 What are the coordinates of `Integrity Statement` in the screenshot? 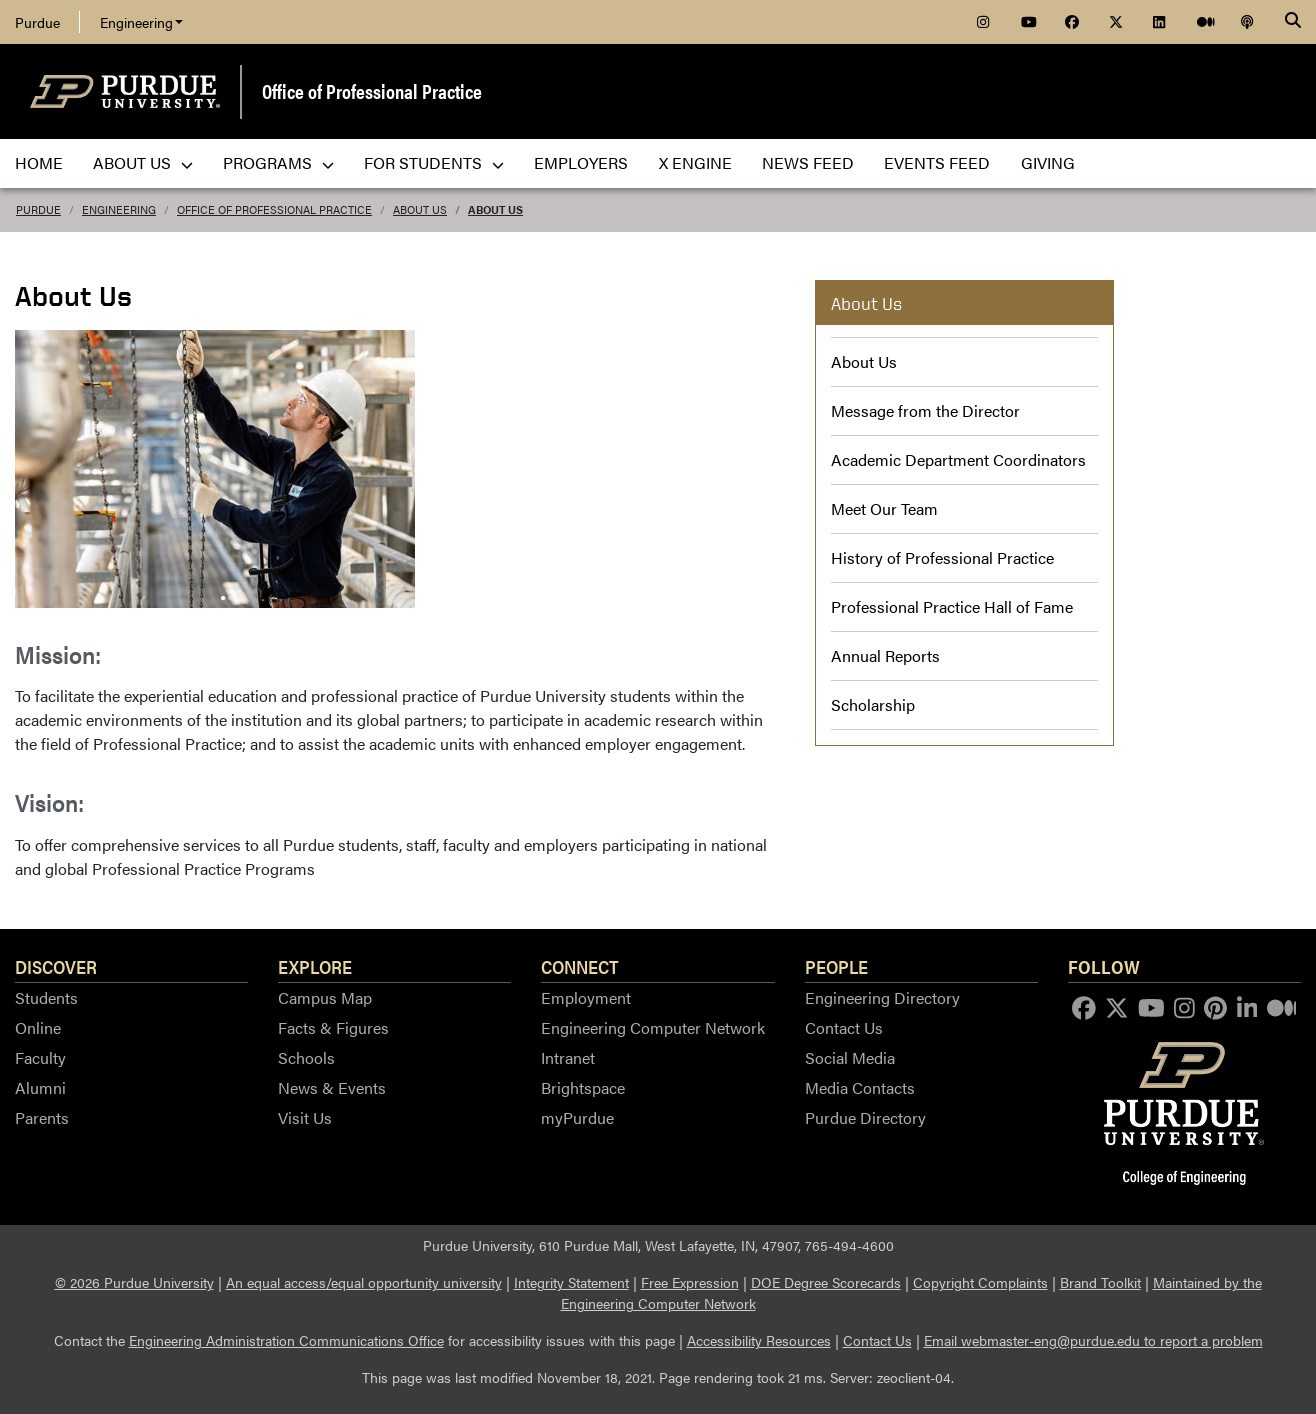 It's located at (571, 1282).